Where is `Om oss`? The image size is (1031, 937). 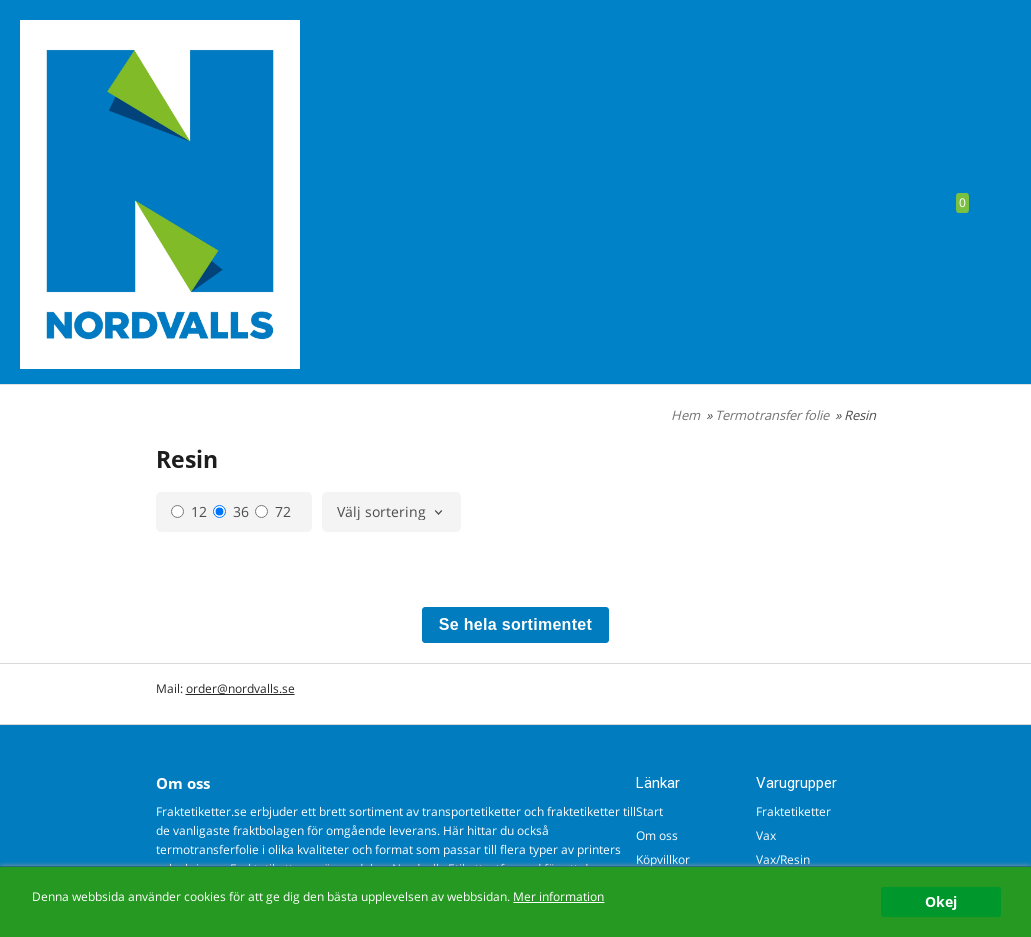
Om oss is located at coordinates (657, 835).